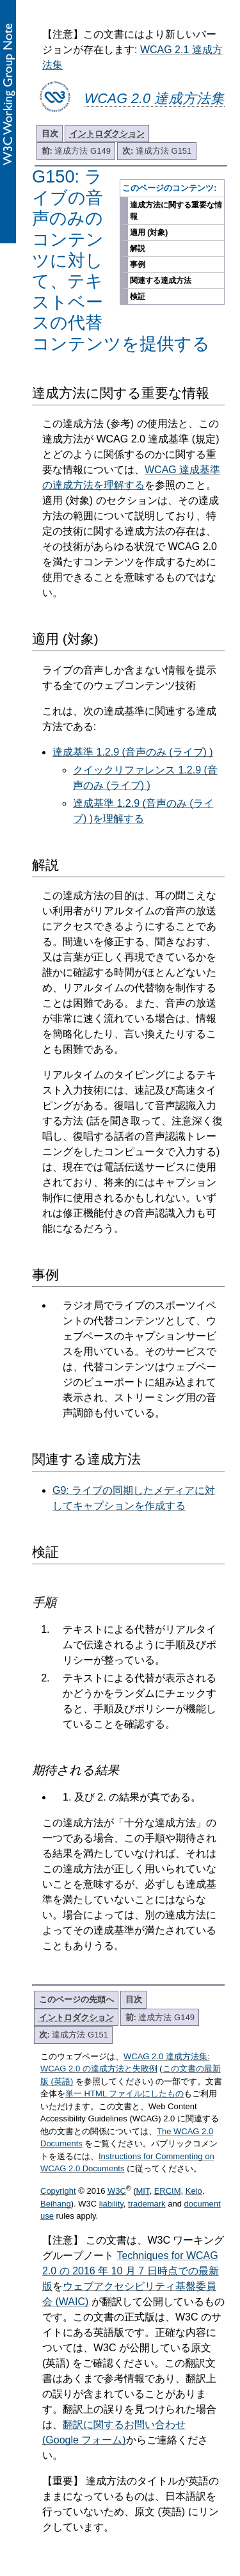  What do you see at coordinates (194, 2191) in the screenshot?
I see `Keio` at bounding box center [194, 2191].